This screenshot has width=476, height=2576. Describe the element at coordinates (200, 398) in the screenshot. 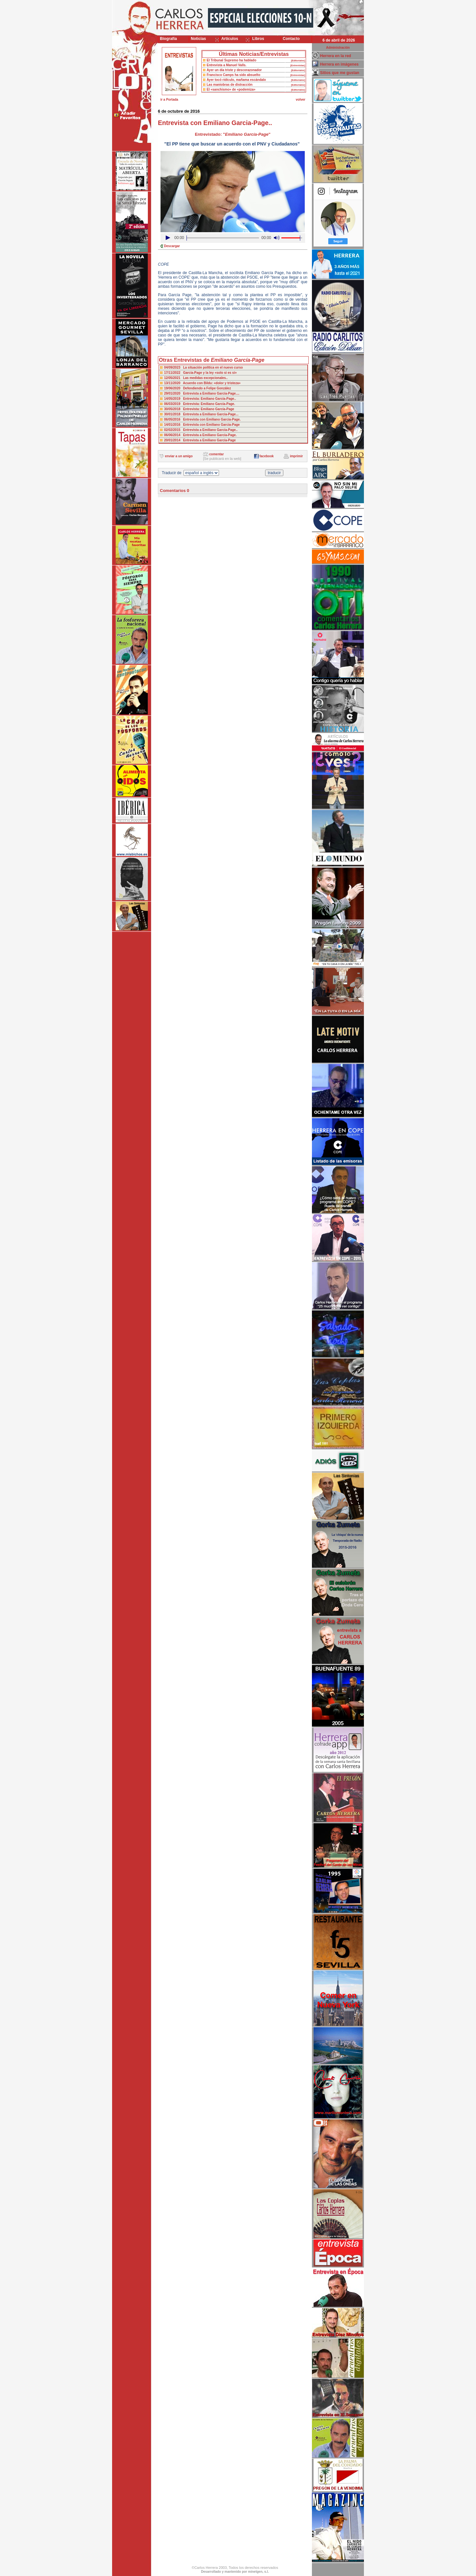

I see `14/05/2019 Entrevista: Emiliano García-Page..` at that location.